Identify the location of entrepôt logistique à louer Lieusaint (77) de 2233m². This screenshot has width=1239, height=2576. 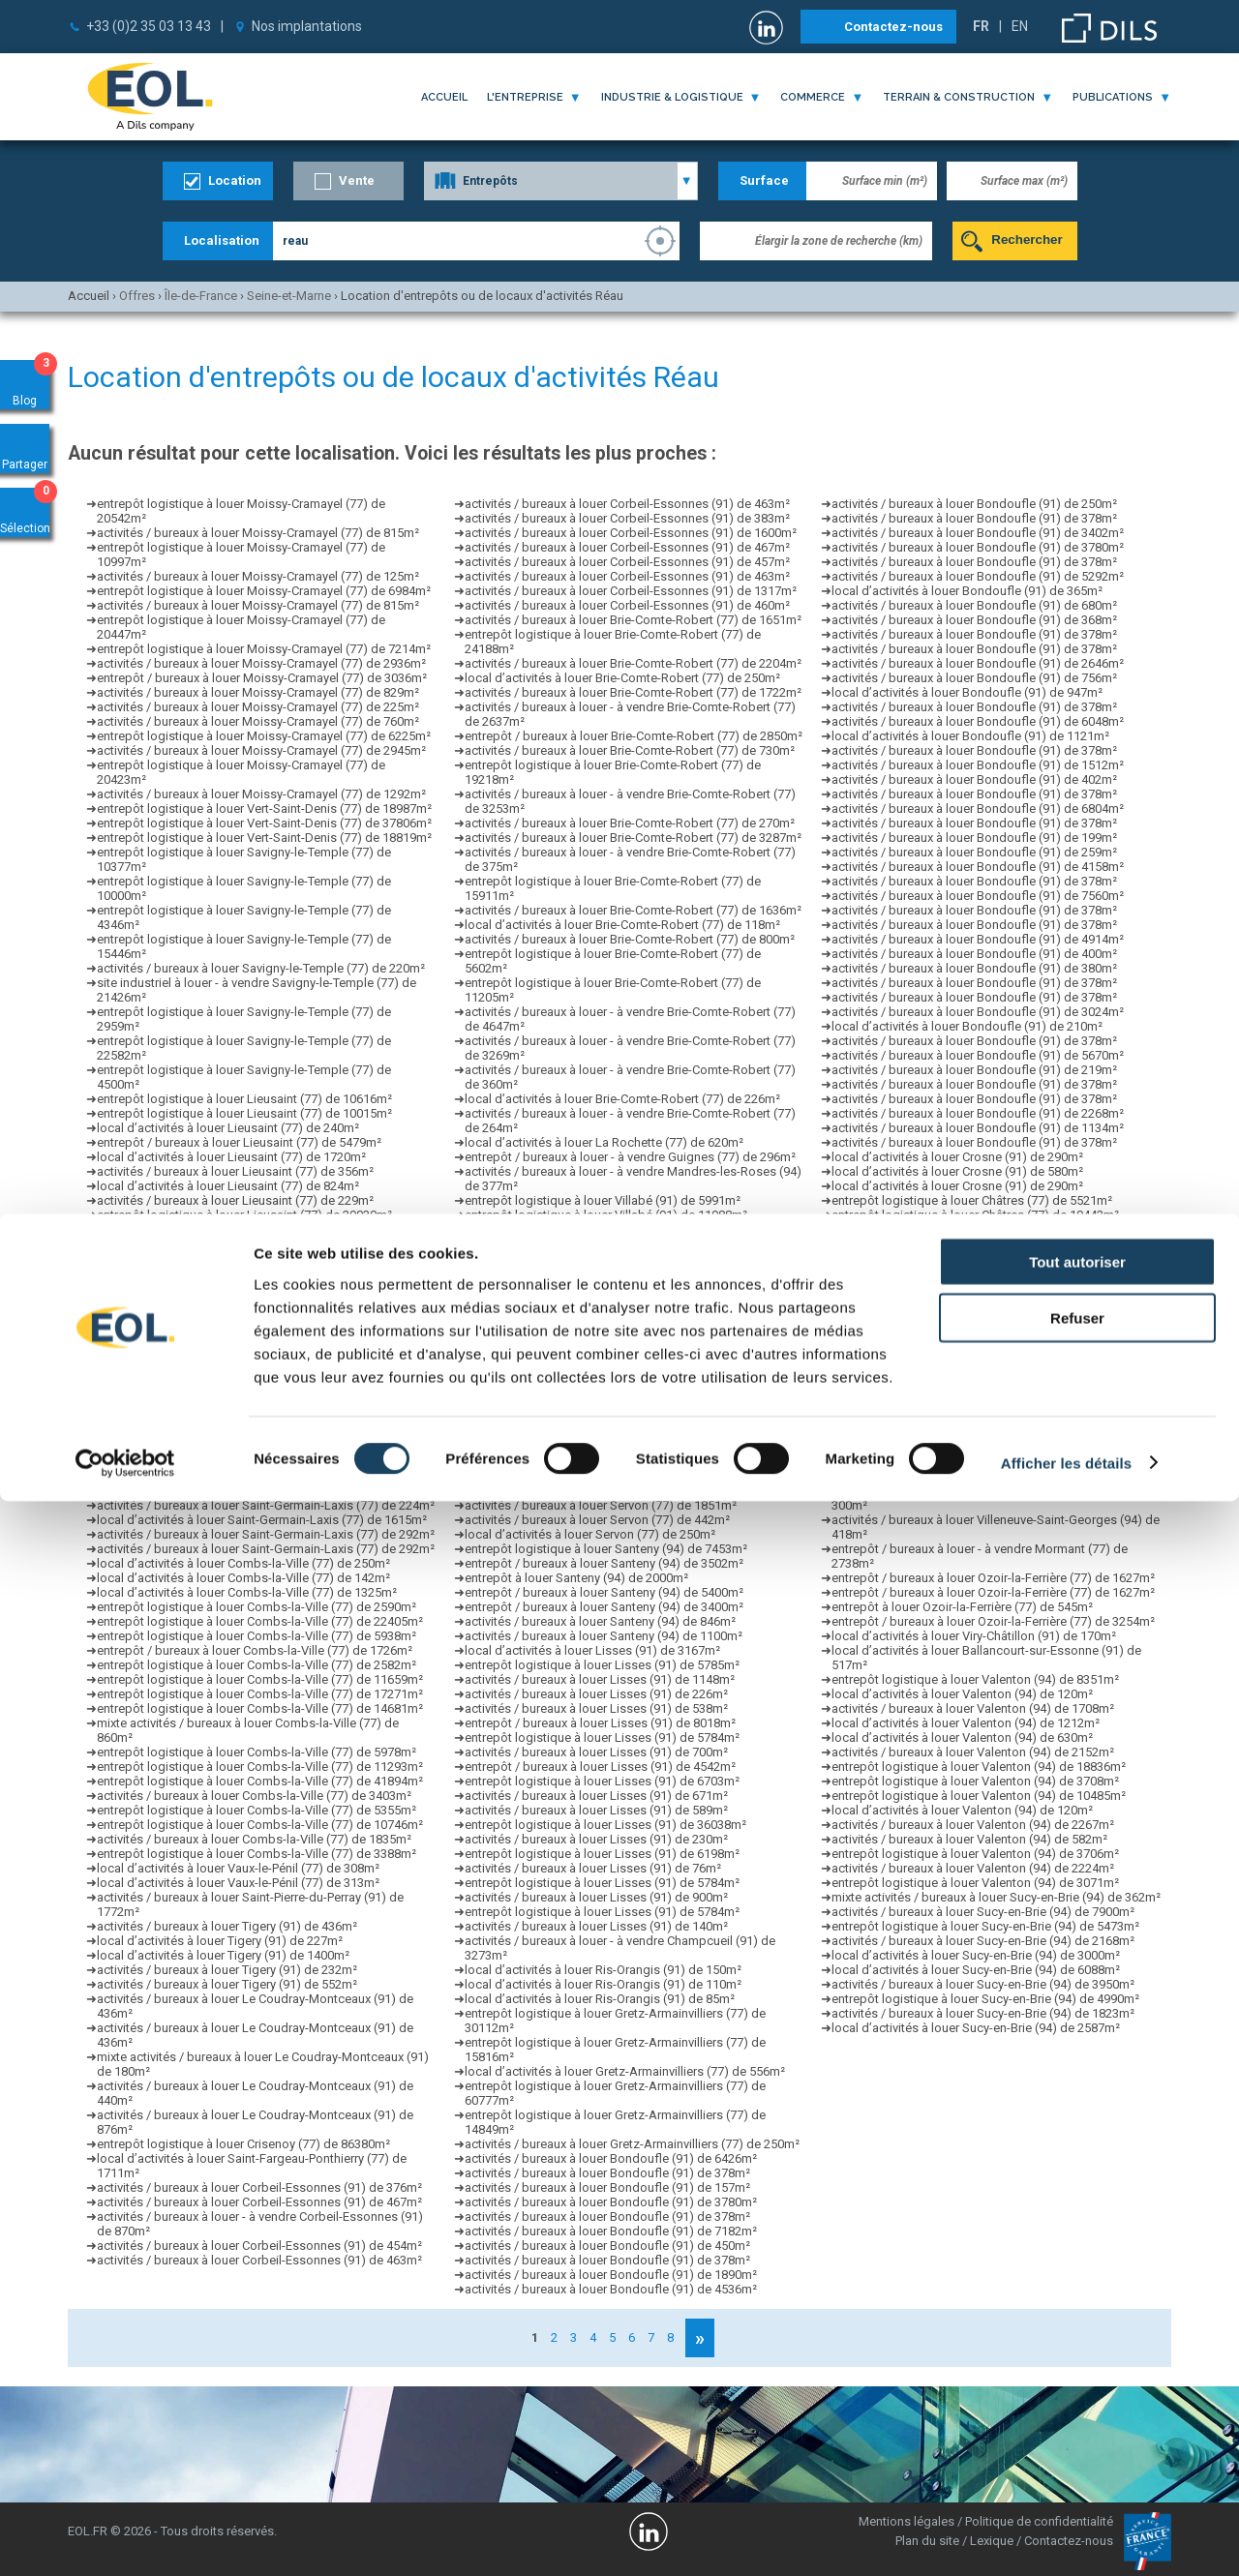
(241, 1287).